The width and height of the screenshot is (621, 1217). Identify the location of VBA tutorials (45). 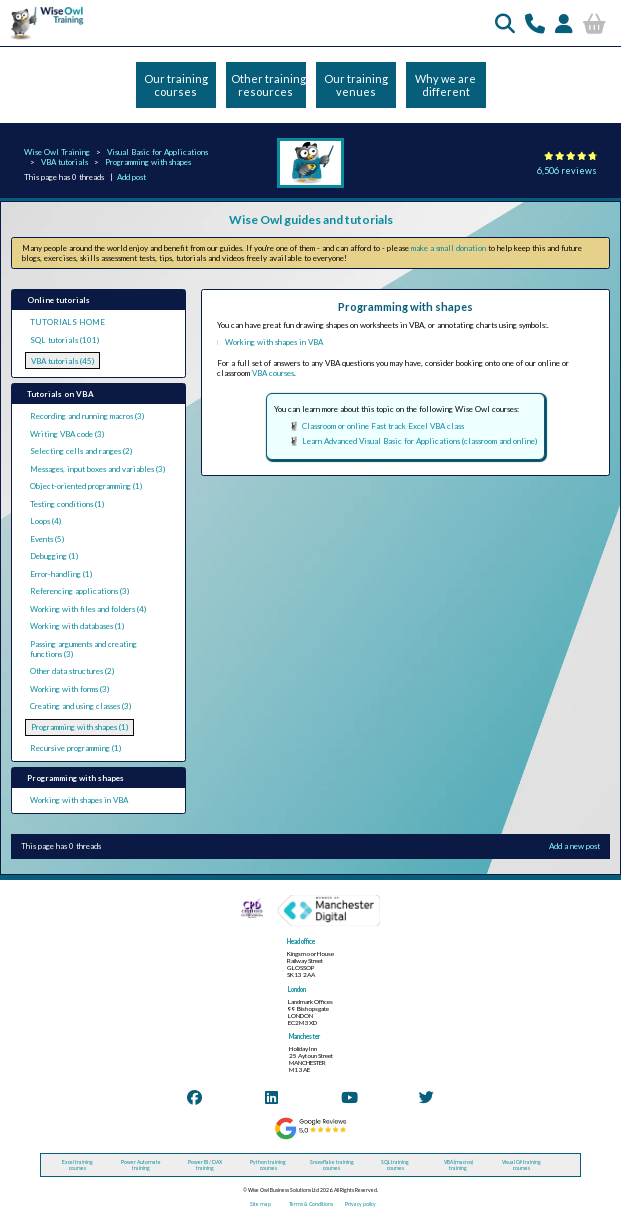
(62, 361).